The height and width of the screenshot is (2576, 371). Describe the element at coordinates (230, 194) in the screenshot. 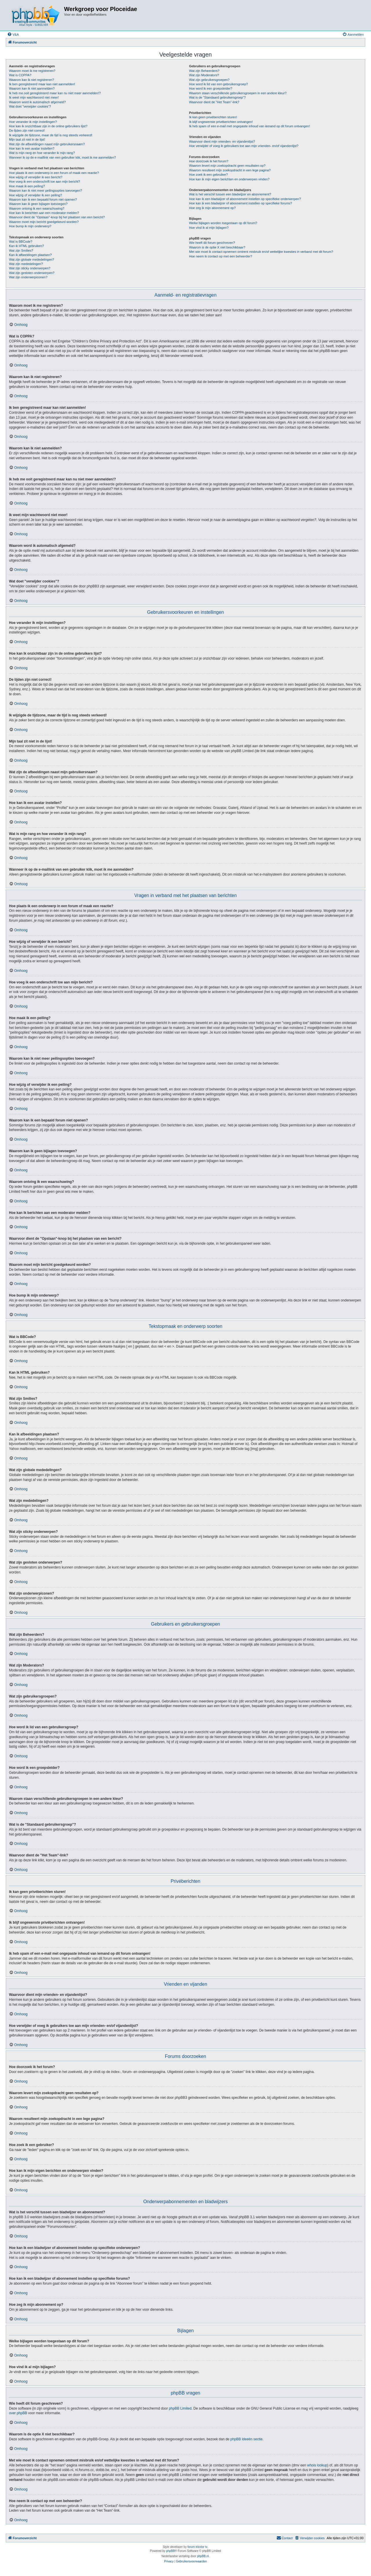

I see `Wat is het verschil tussen een bladwijzer en abonnement?` at that location.